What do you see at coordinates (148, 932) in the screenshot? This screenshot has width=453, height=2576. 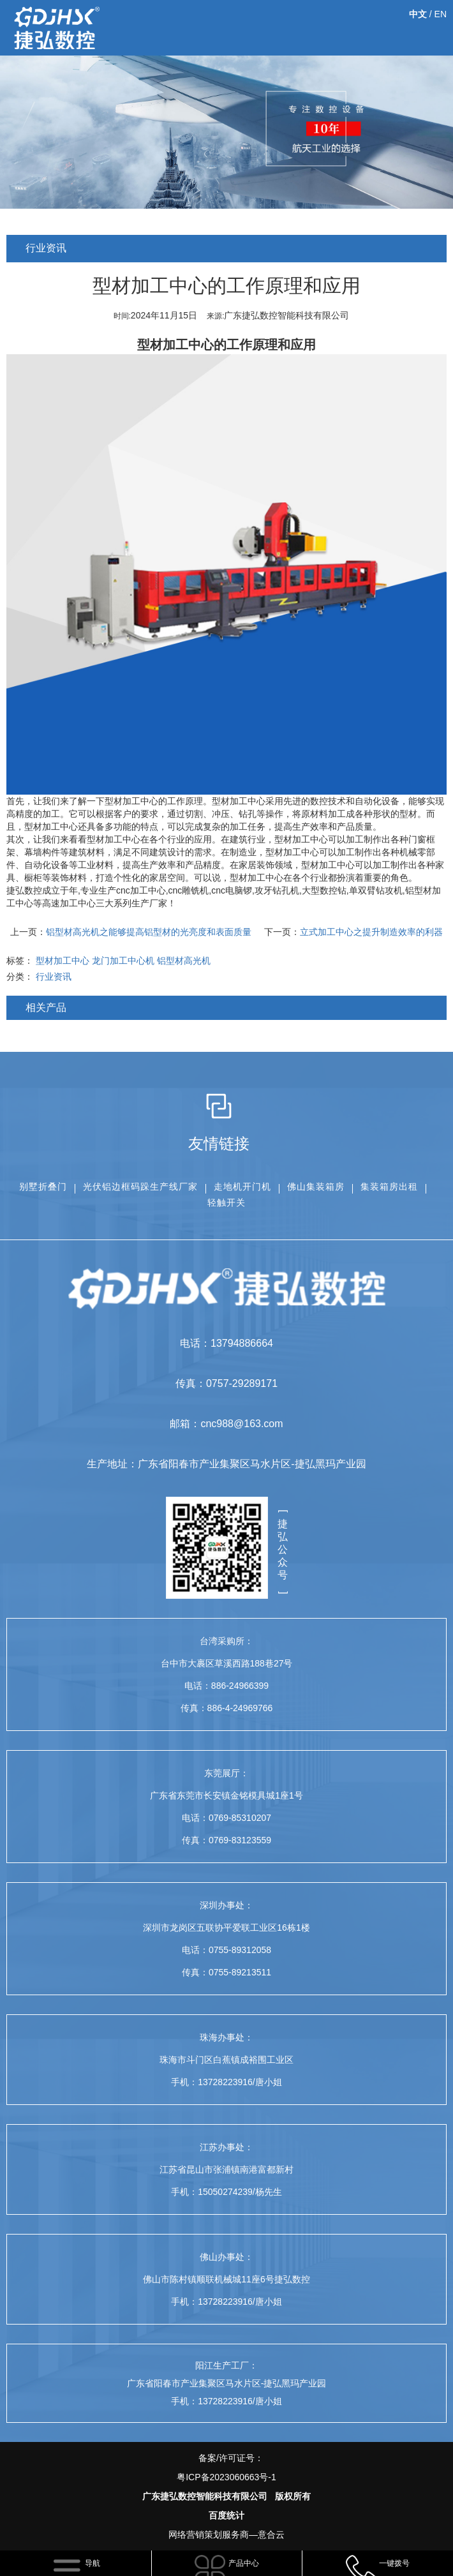 I see `铝型材高光机之能够提高铝型材的光亮度和表面质量` at bounding box center [148, 932].